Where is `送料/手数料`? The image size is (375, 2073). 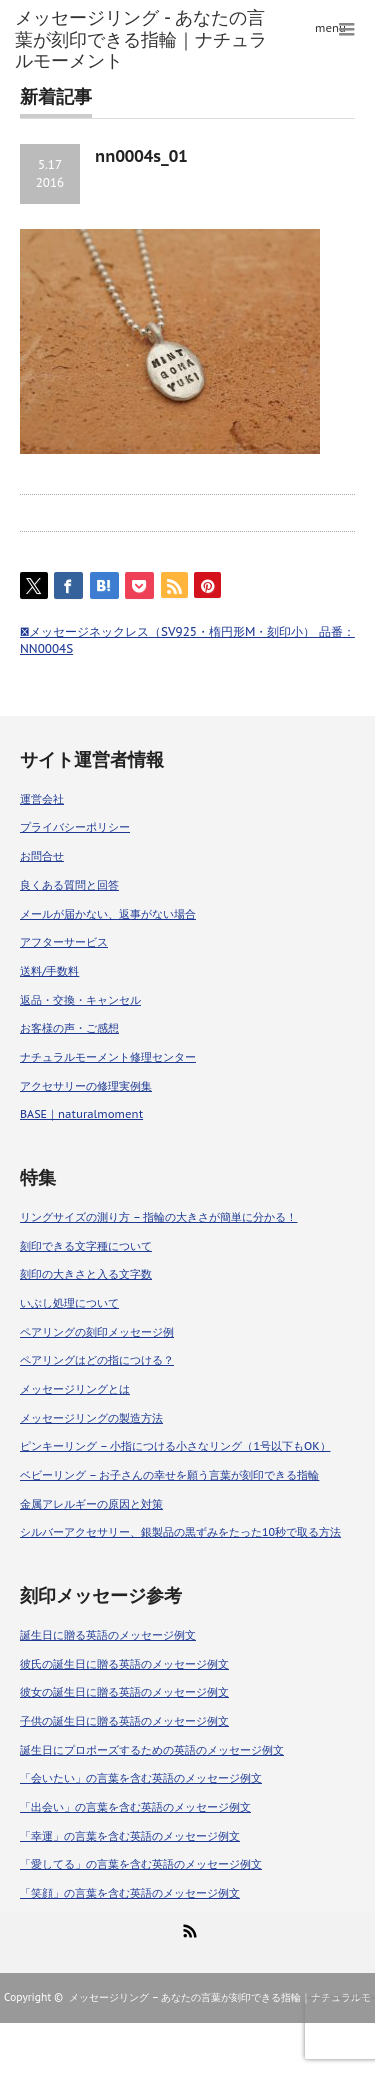 送料/手数料 is located at coordinates (49, 971).